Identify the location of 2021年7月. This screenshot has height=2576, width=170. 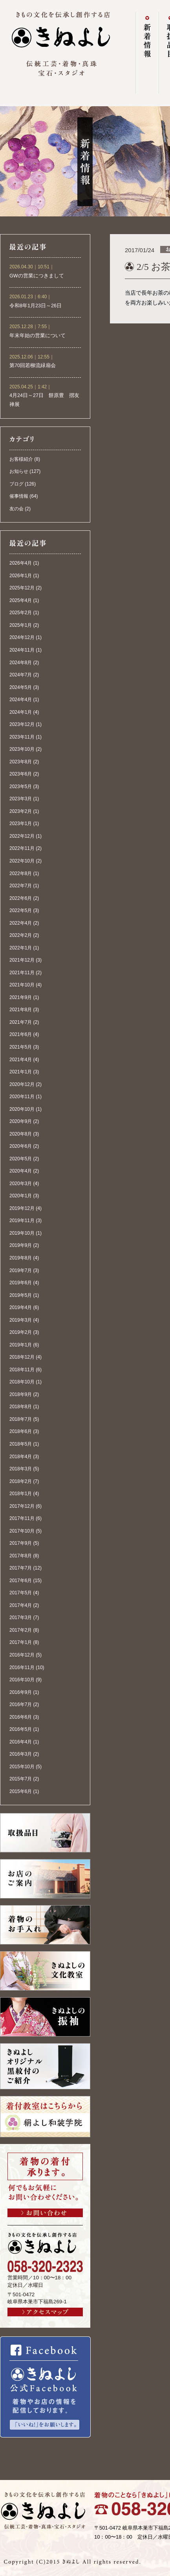
(20, 1022).